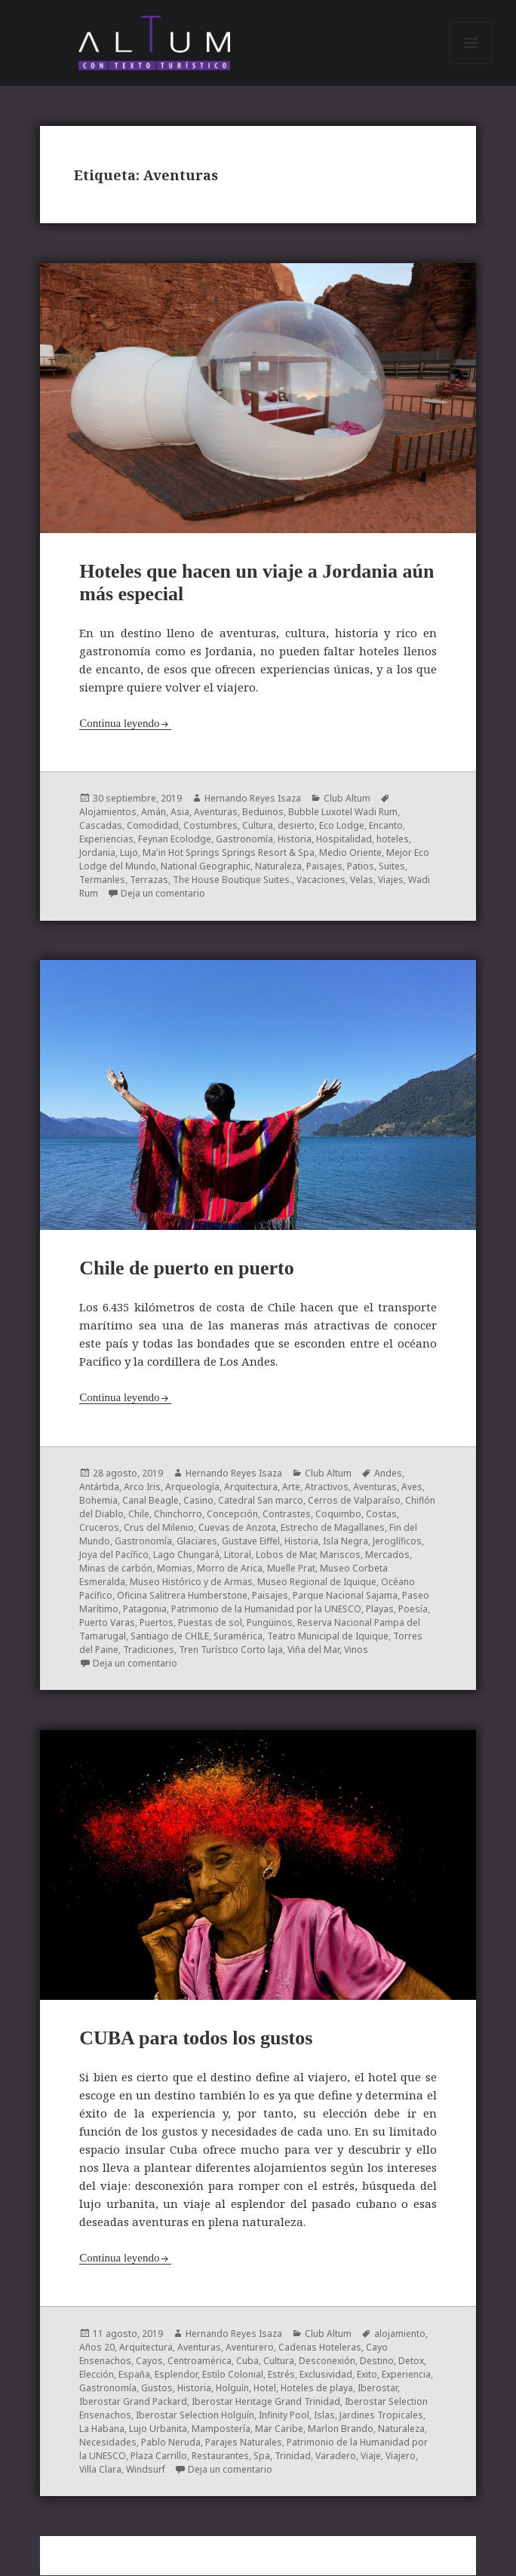 This screenshot has width=516, height=2576. Describe the element at coordinates (251, 1487) in the screenshot. I see `Arquitectura` at that location.